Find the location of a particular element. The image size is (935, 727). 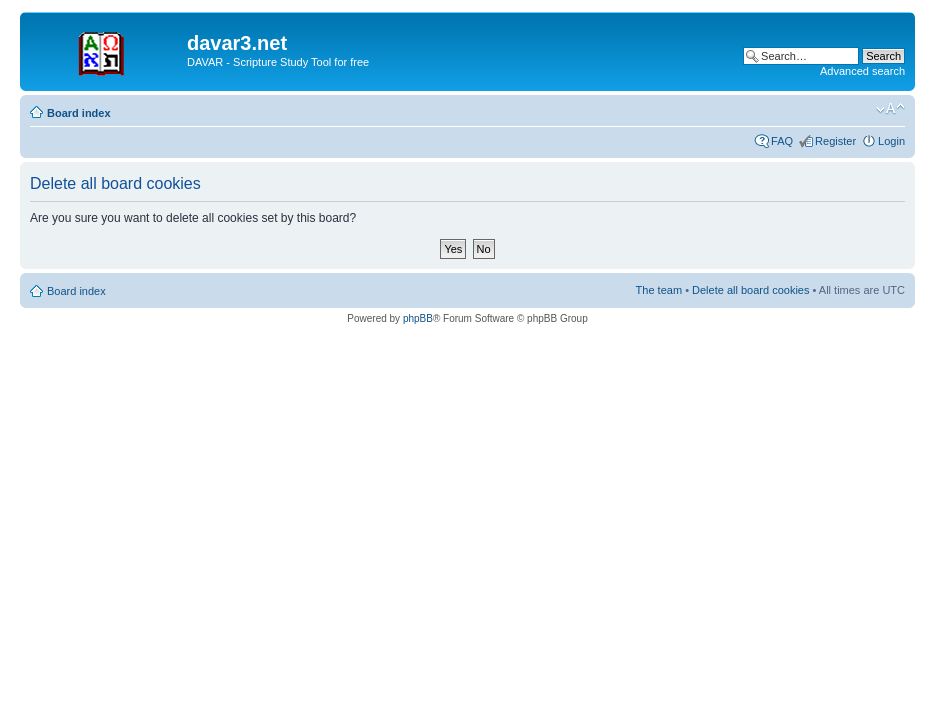

Register is located at coordinates (835, 141).